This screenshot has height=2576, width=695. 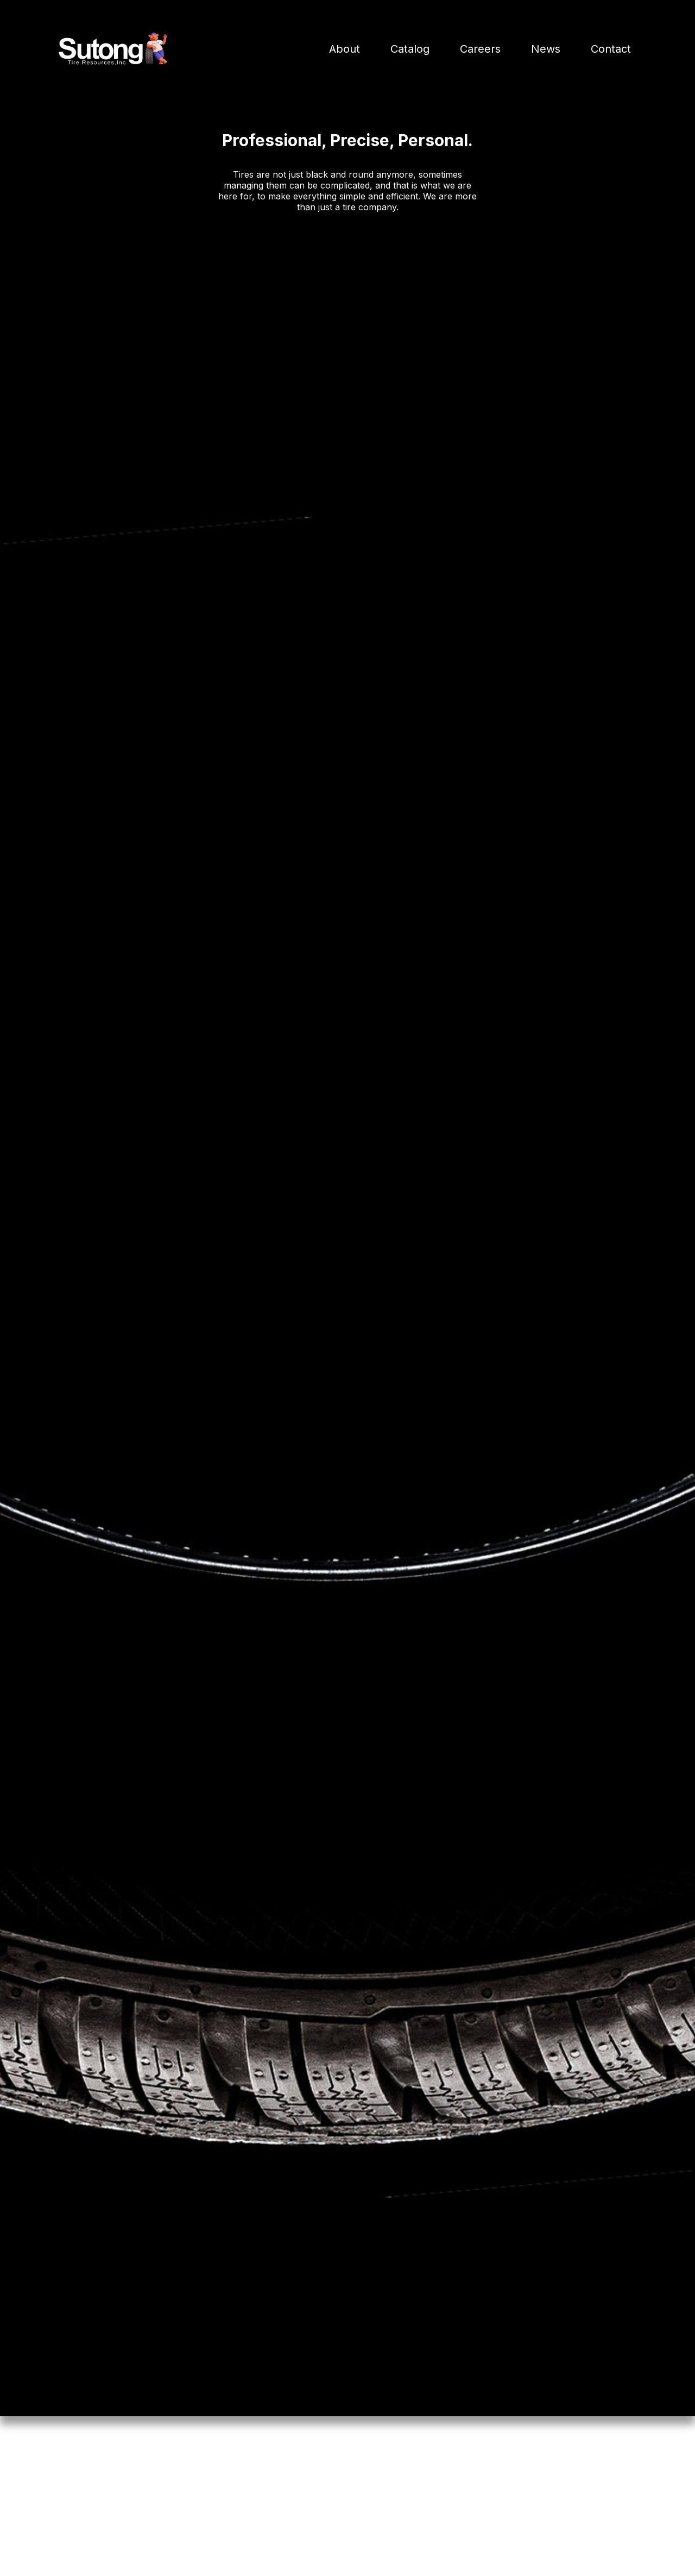 What do you see at coordinates (611, 48) in the screenshot?
I see `Contact` at bounding box center [611, 48].